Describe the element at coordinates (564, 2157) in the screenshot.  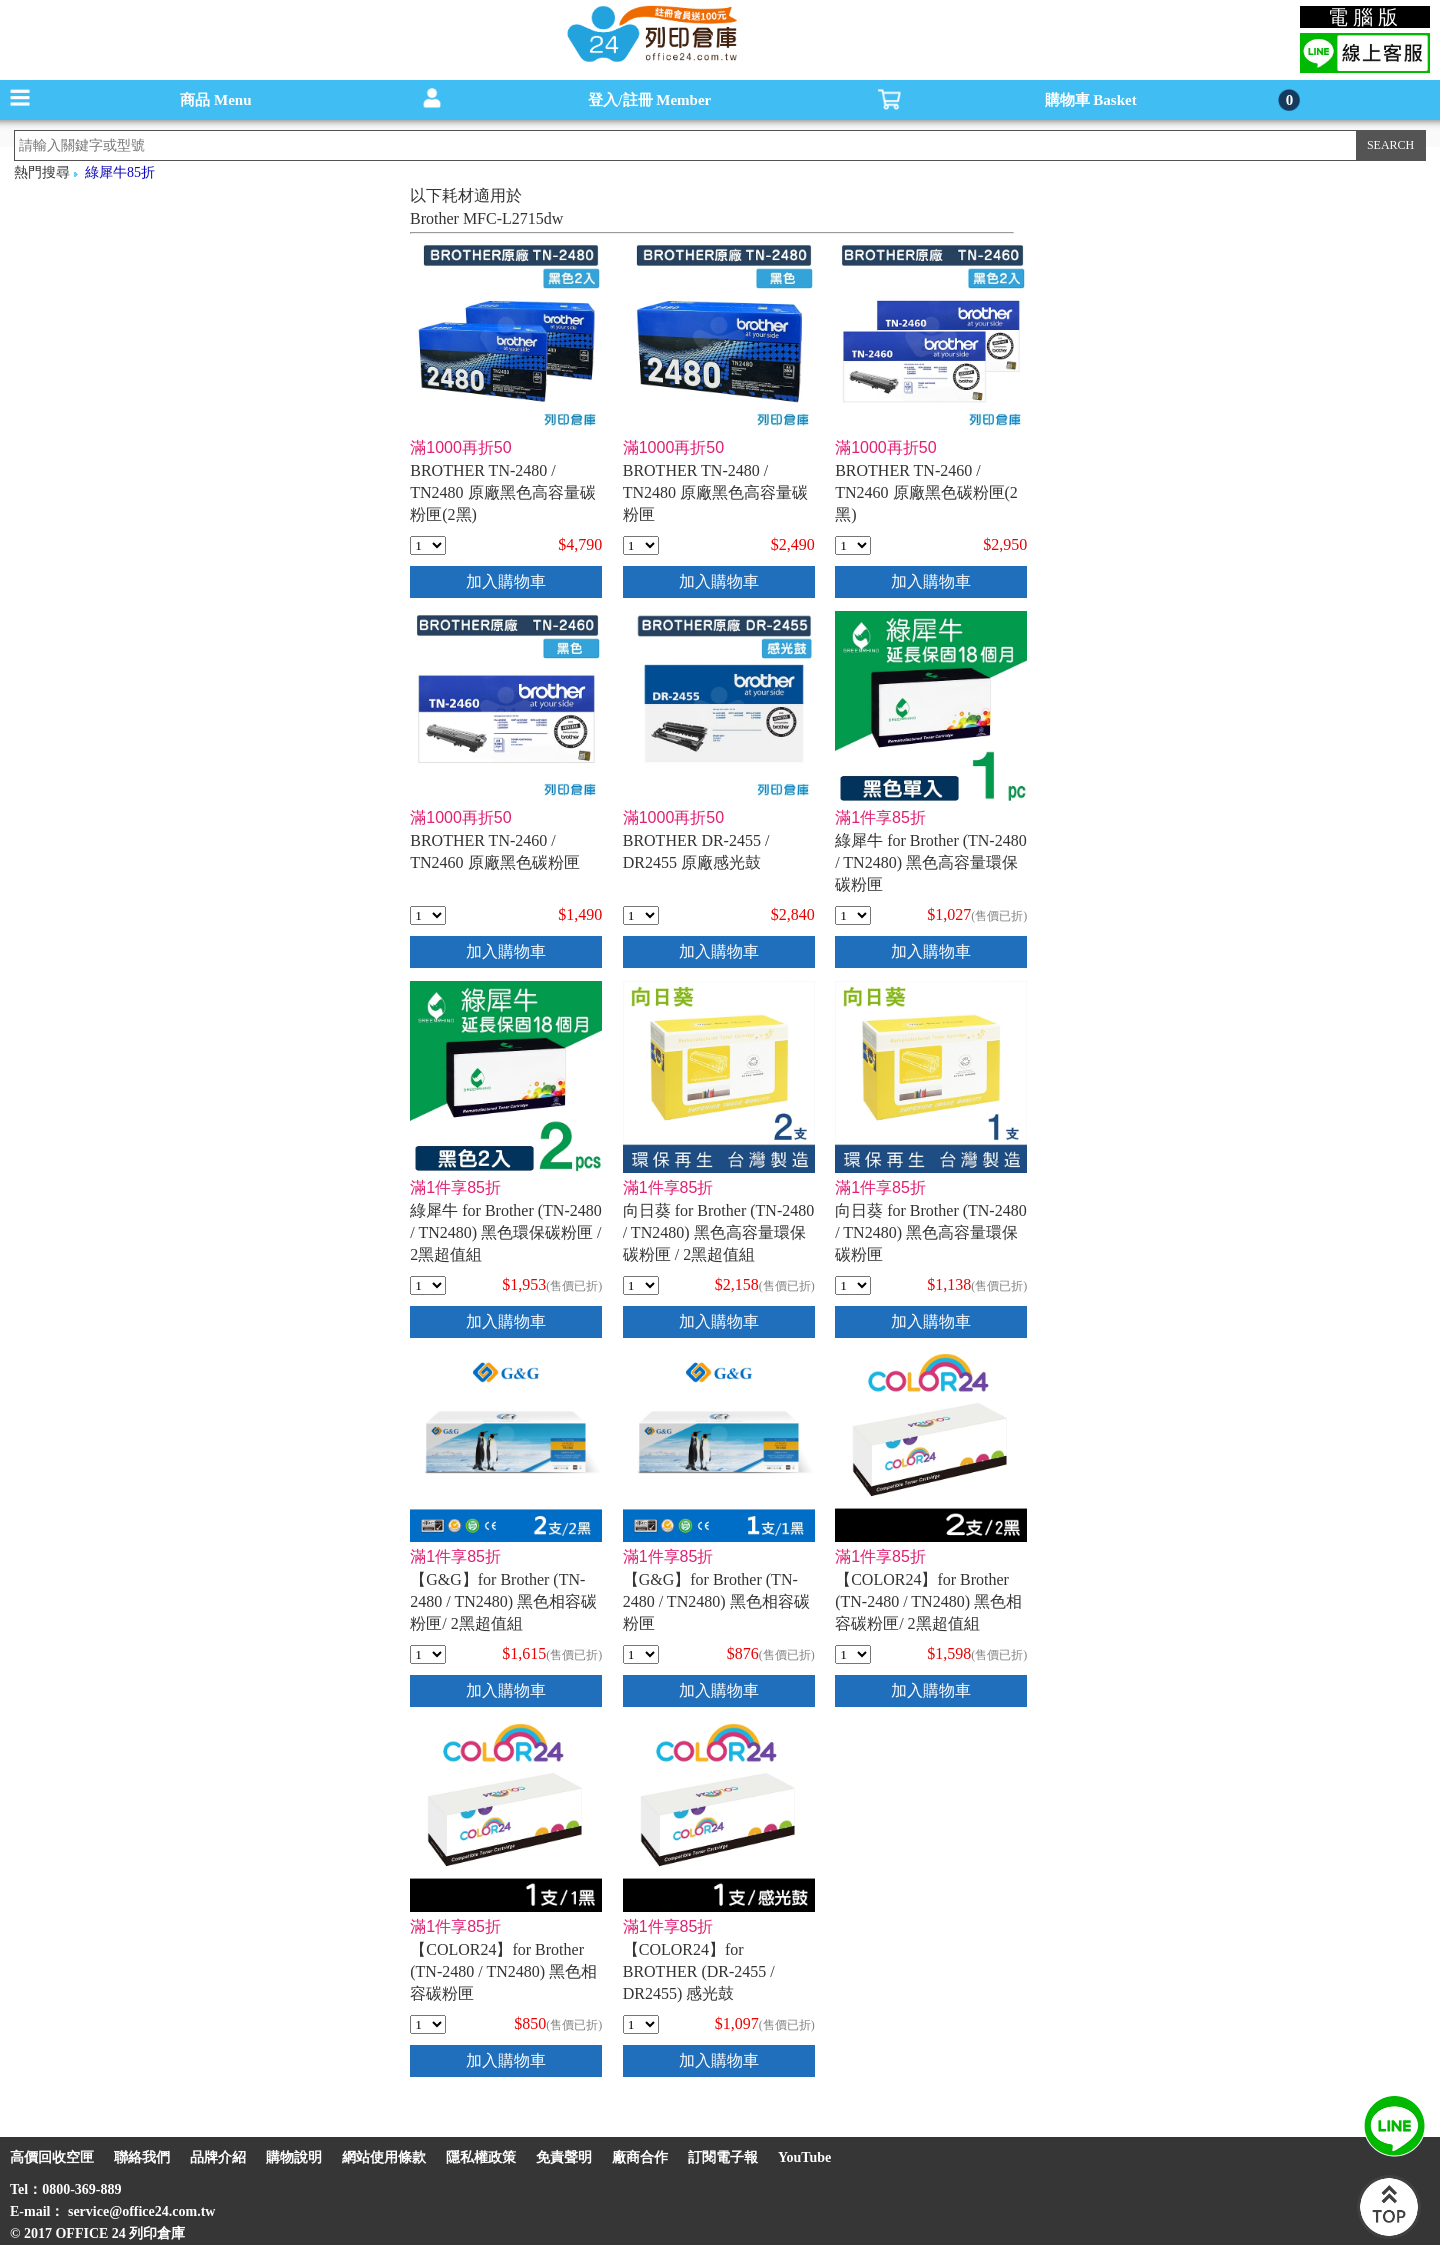
I see `免責聲明` at that location.